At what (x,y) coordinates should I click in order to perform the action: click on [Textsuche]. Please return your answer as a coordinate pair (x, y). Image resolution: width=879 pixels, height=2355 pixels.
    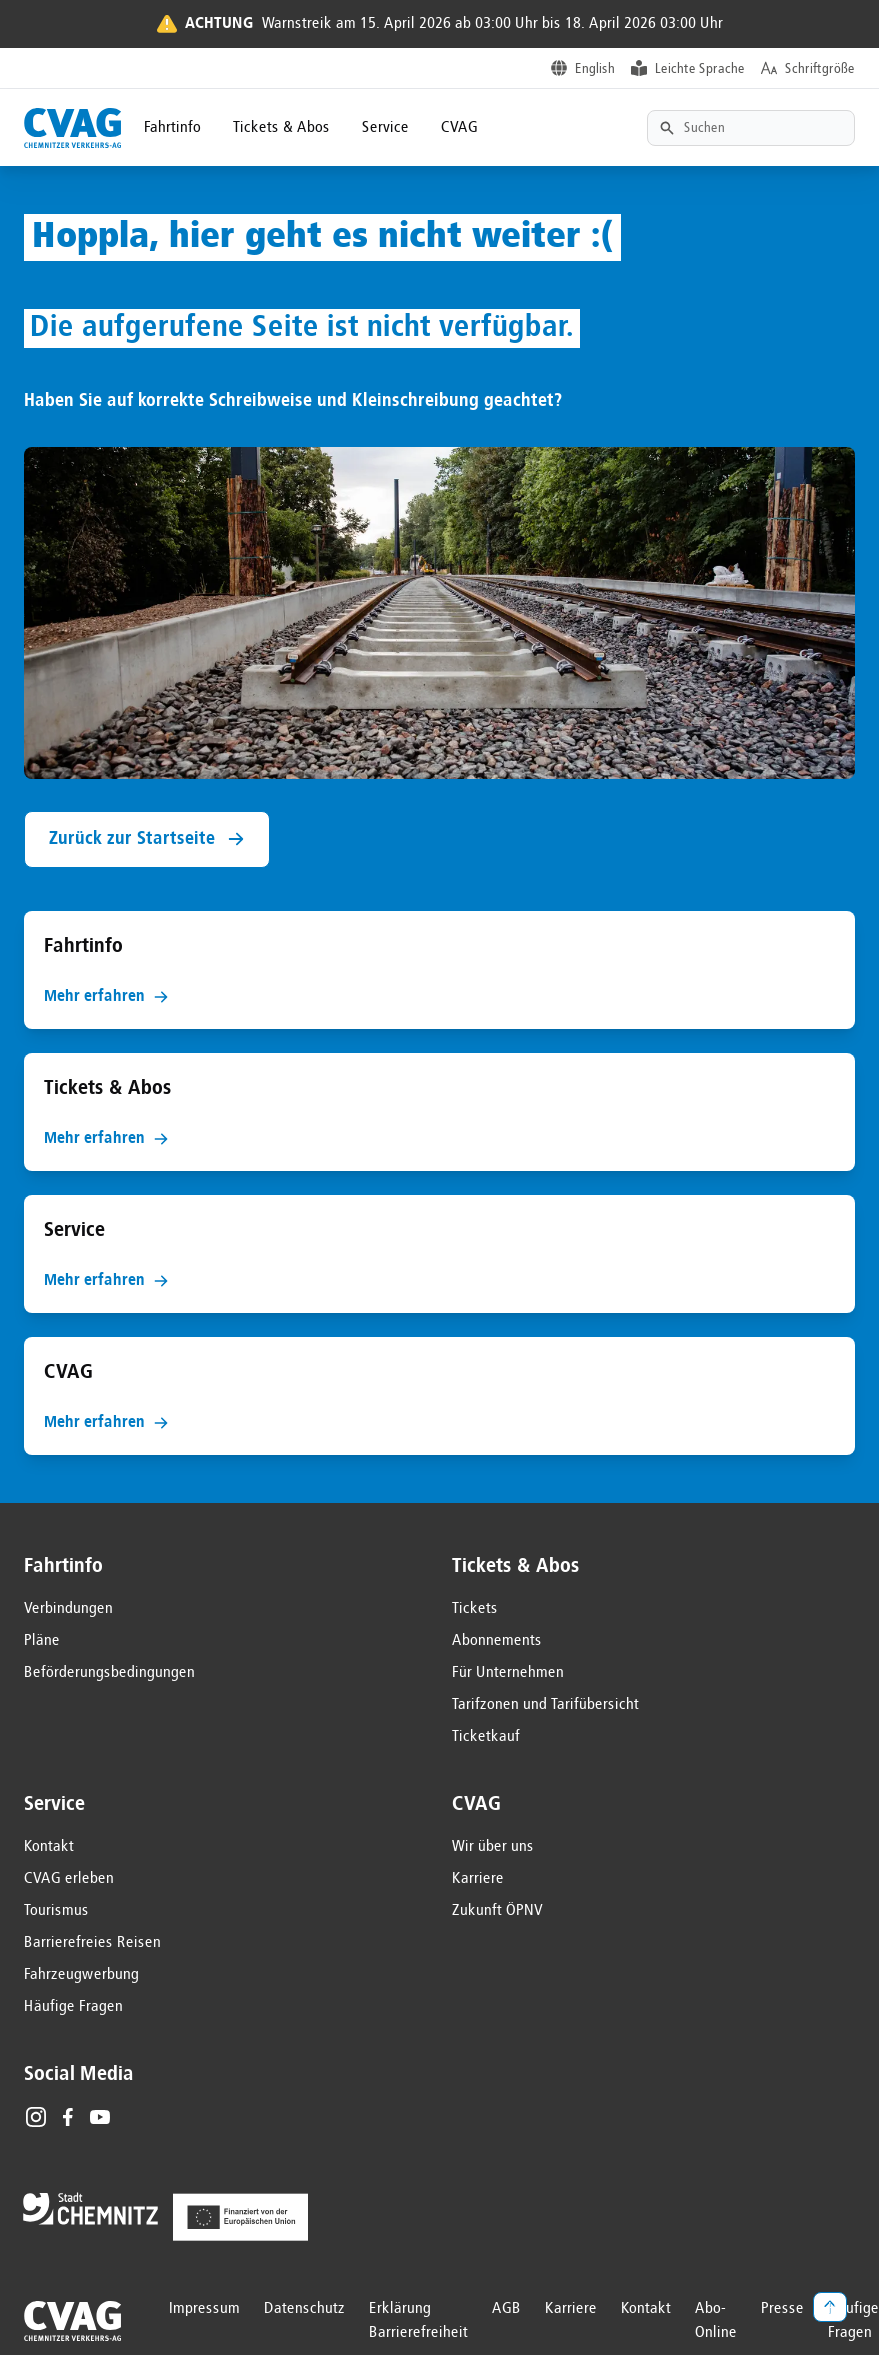
    Looking at the image, I should click on (751, 128).